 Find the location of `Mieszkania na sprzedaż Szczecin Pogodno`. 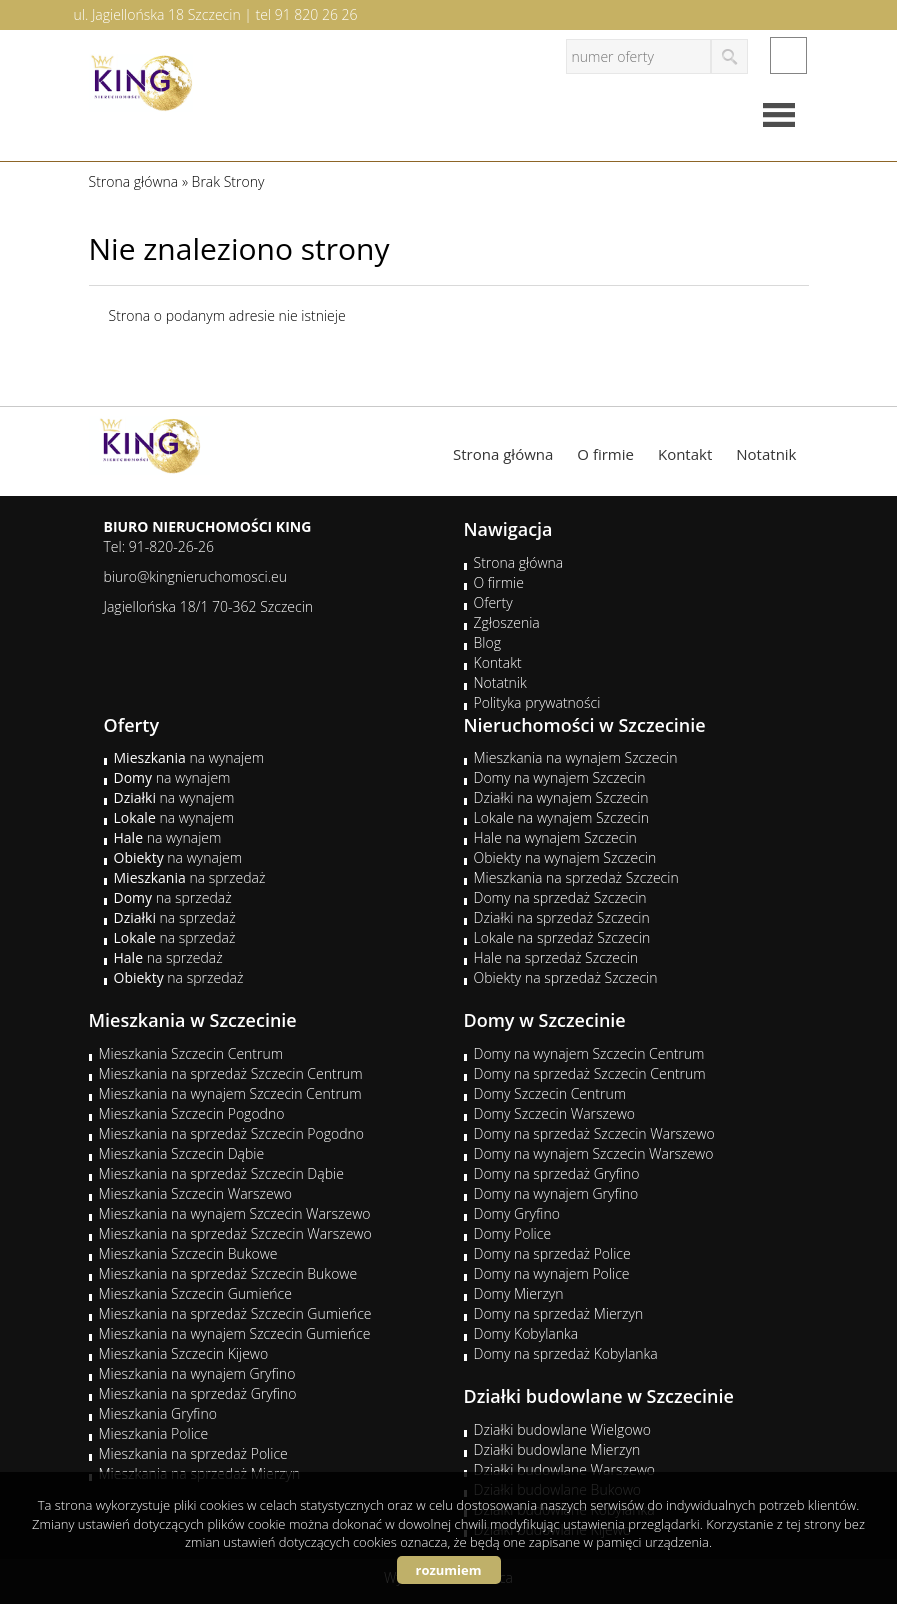

Mieszkania na sprzedaż Szczecin Pogodno is located at coordinates (232, 1133).